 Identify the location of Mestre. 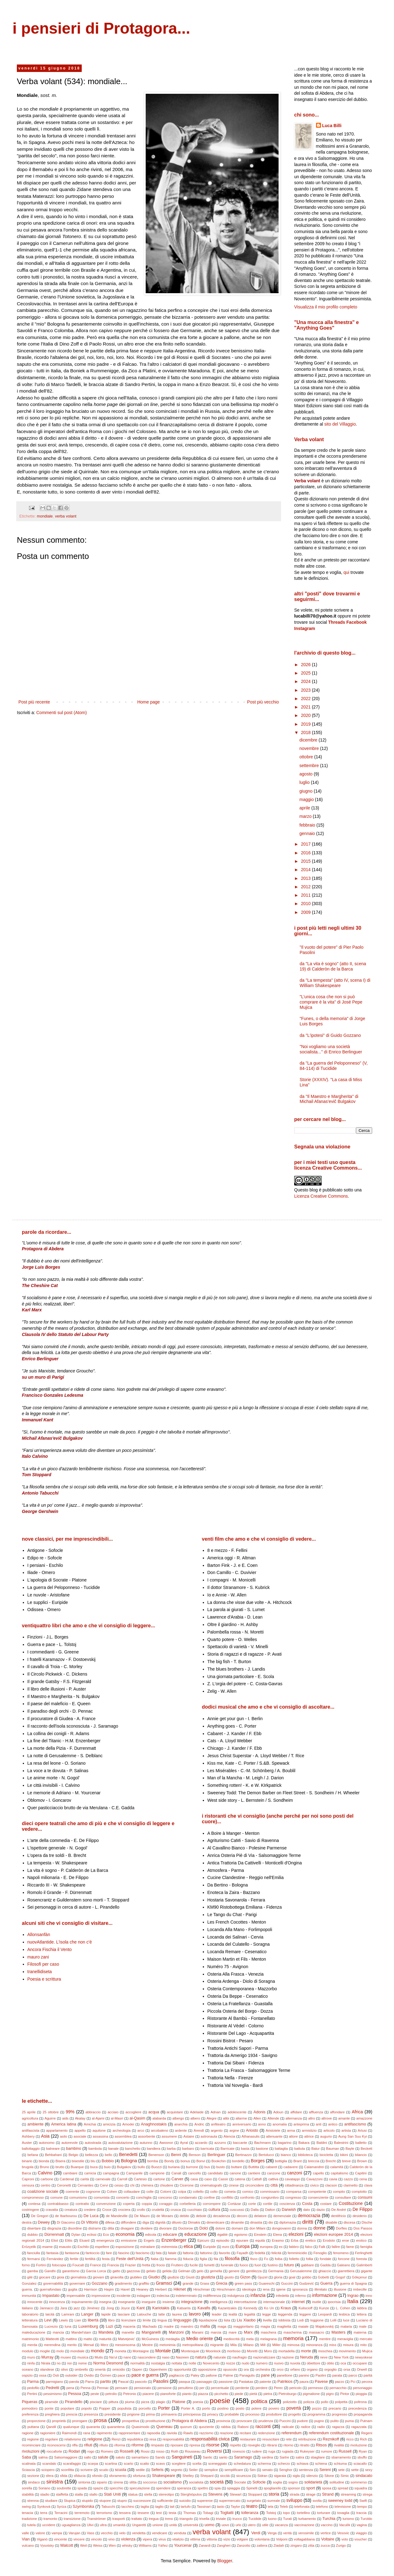
(147, 2345).